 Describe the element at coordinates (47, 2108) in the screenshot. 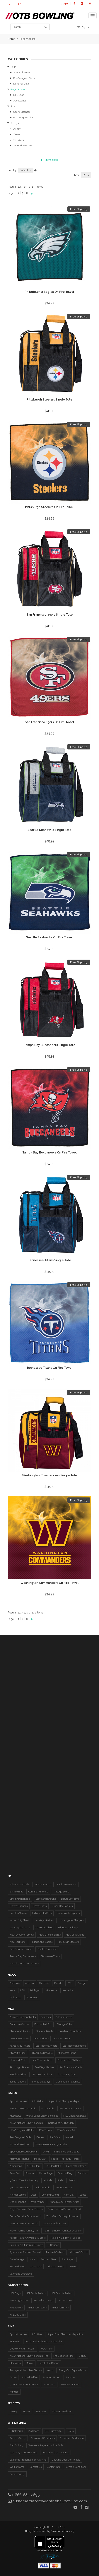

I see `NCAA Balls` at that location.